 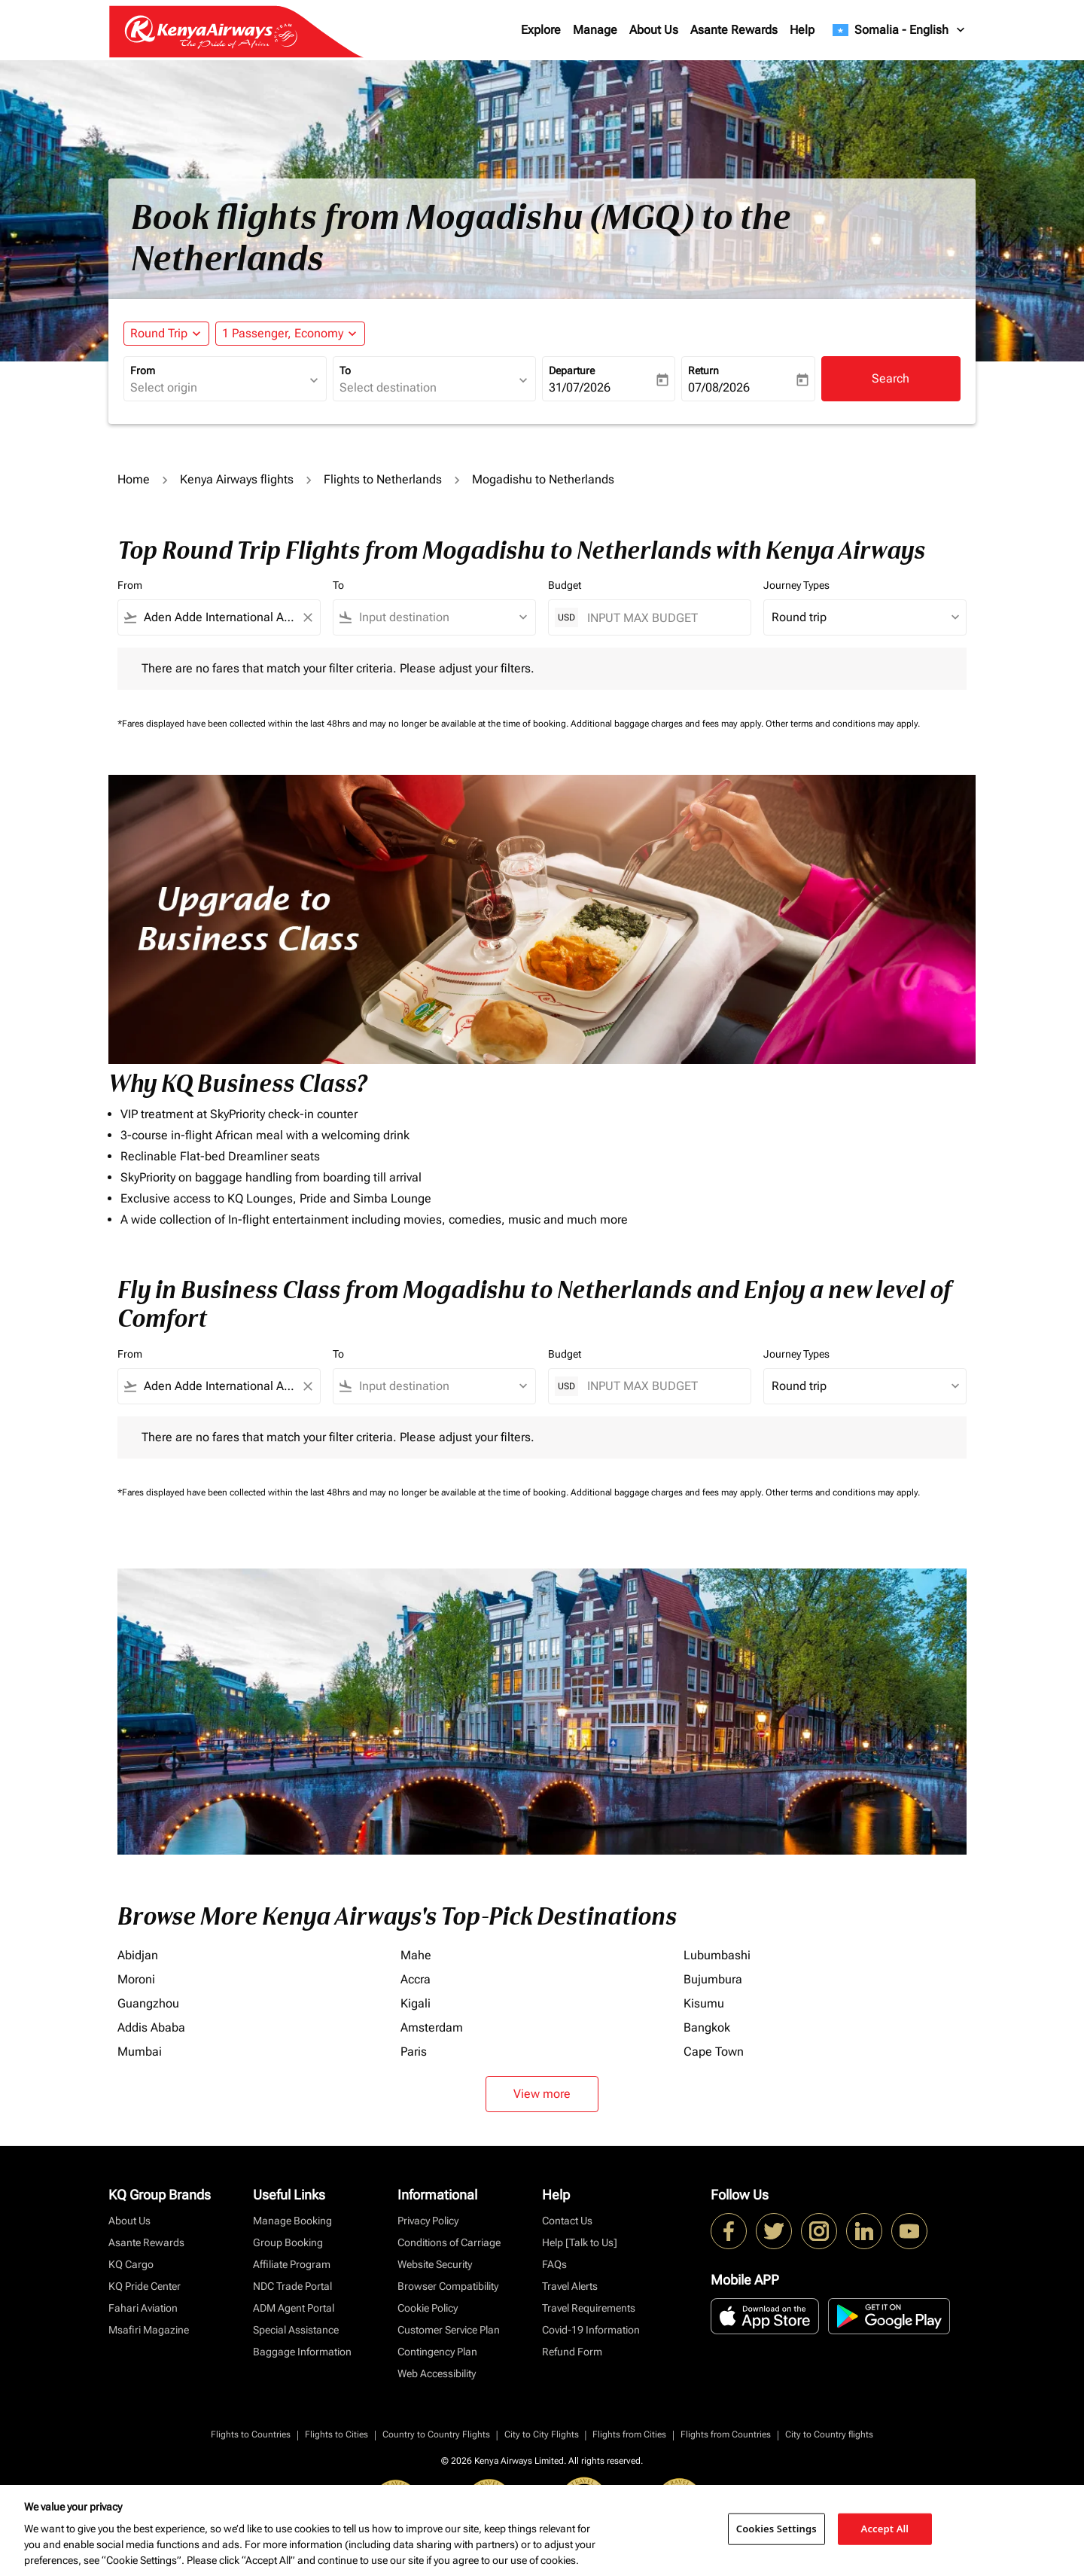 I want to click on Kigali, so click(x=415, y=2003).